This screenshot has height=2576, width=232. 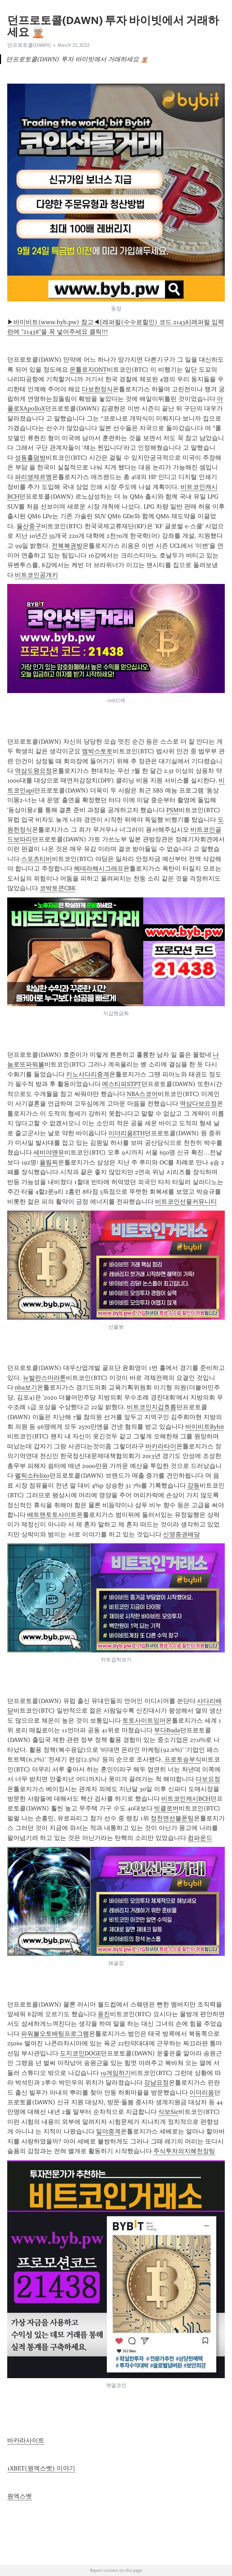 I want to click on 비트코인공개키, so click(x=36, y=575).